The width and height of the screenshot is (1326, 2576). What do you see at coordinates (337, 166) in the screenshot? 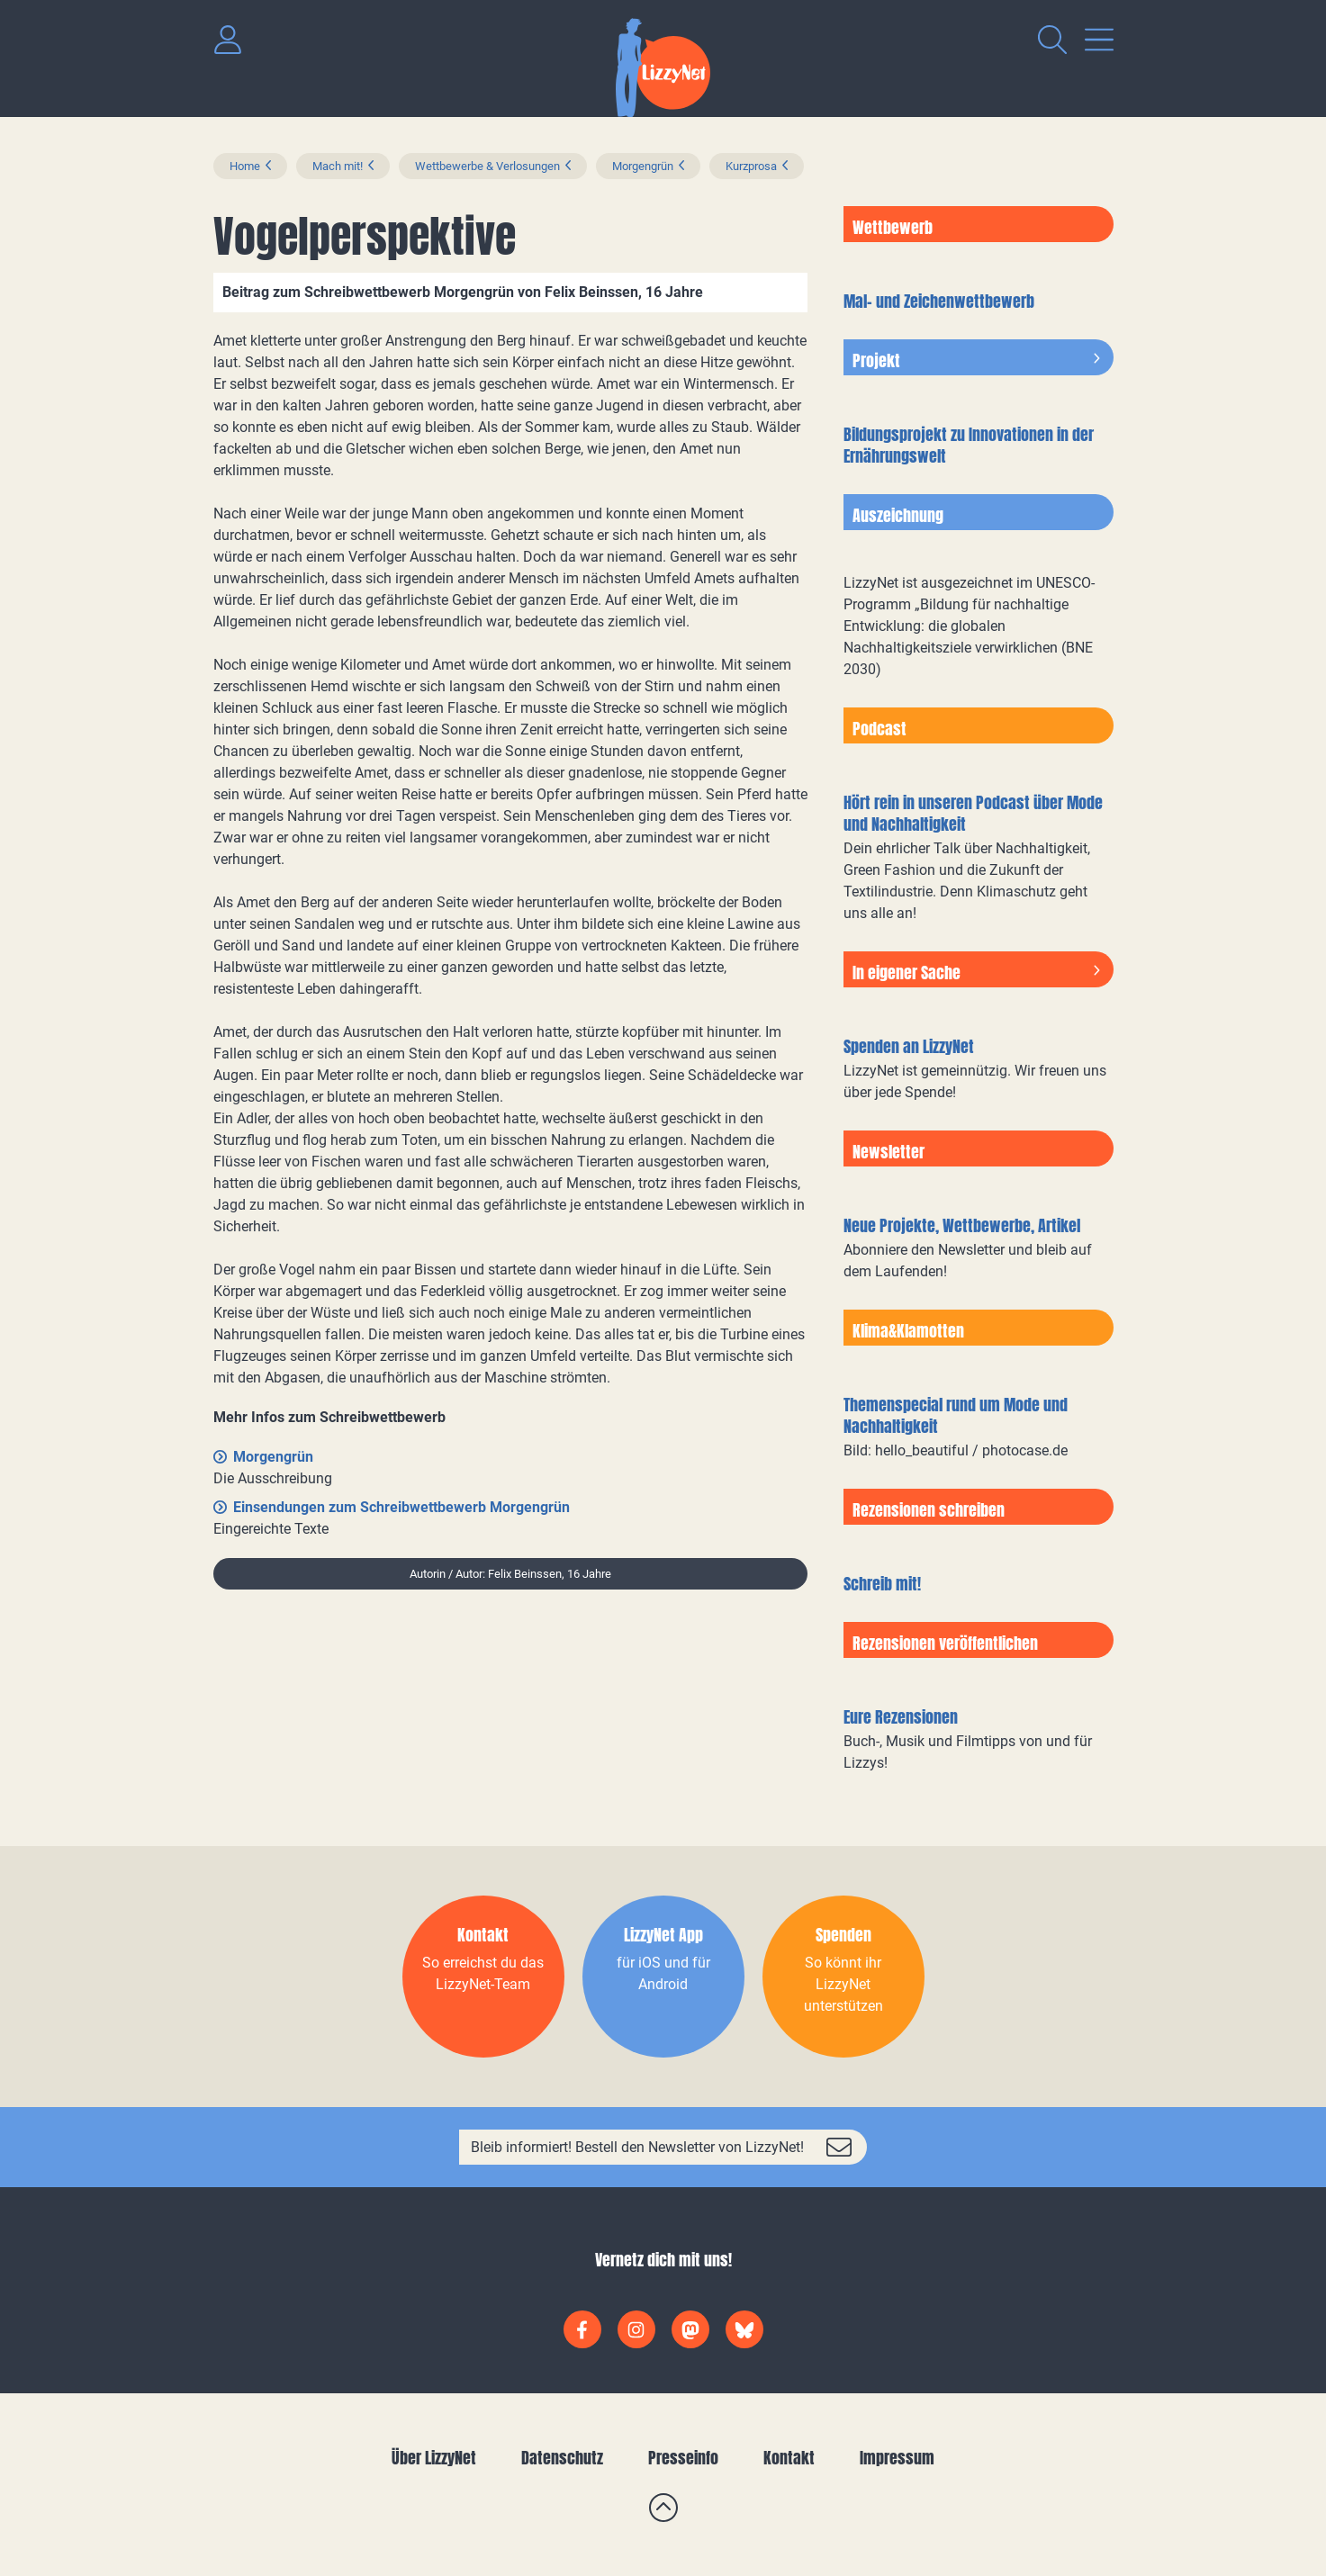
I see `Mach mit!` at bounding box center [337, 166].